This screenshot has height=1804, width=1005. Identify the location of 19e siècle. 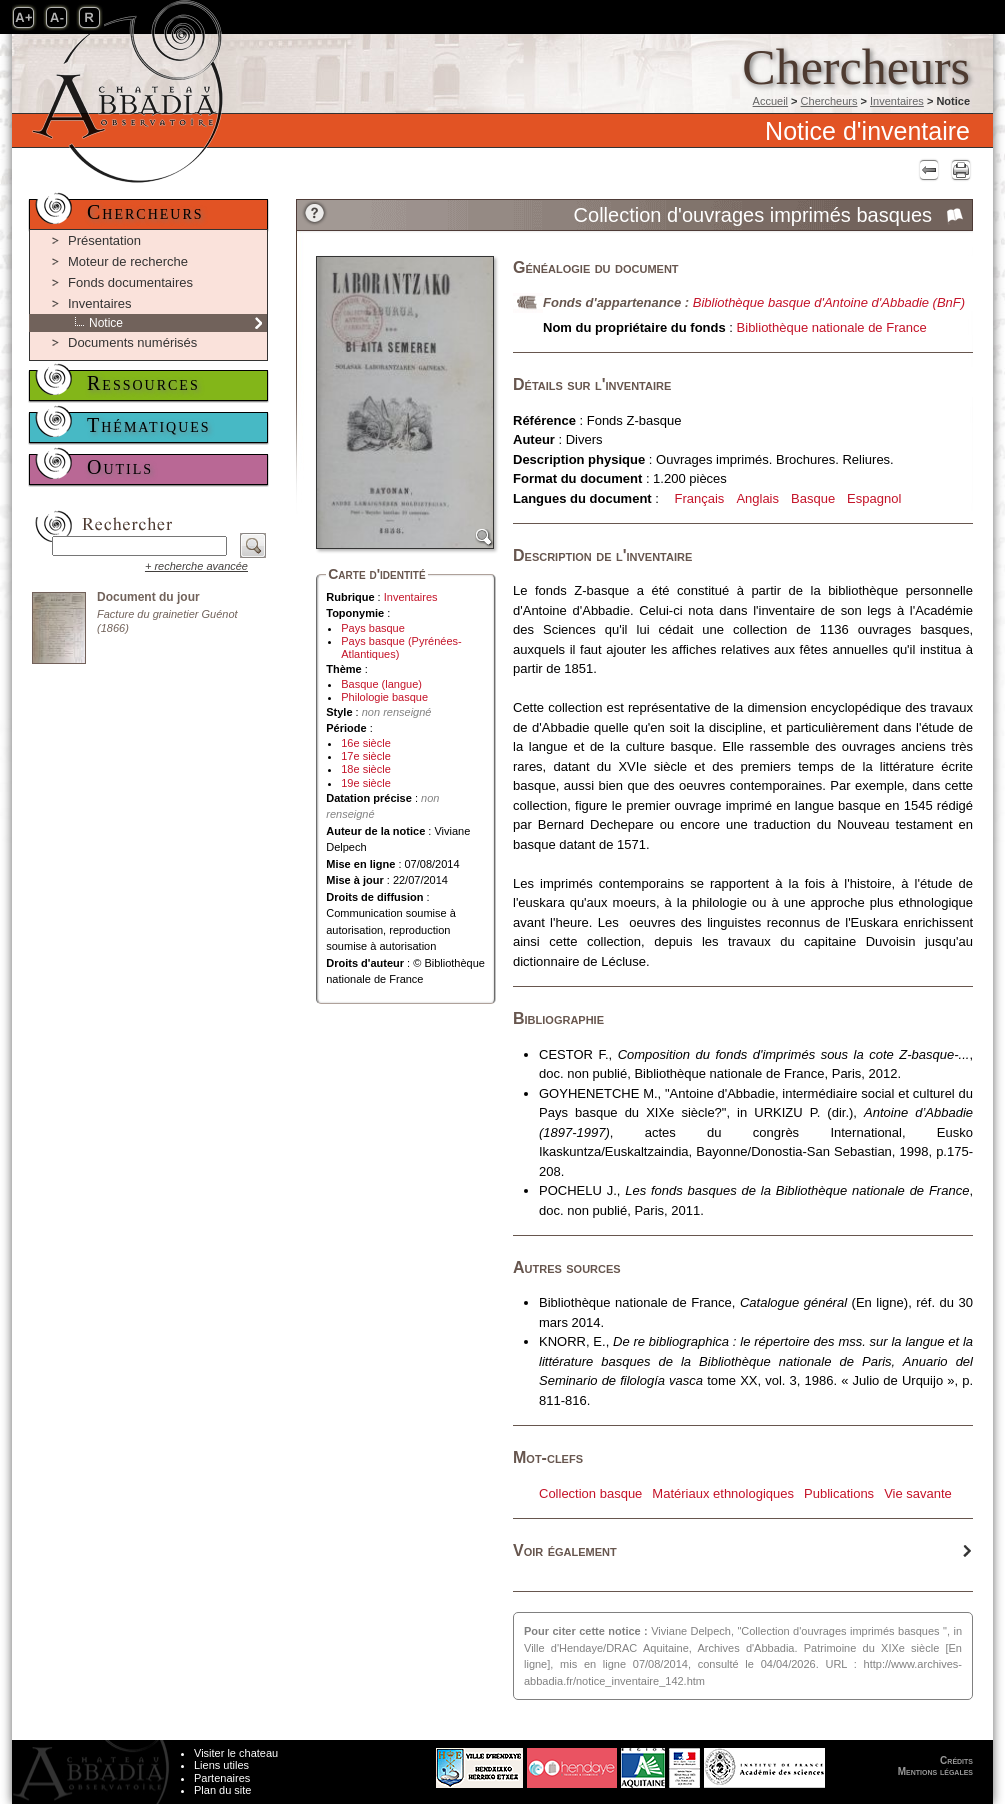
(366, 783).